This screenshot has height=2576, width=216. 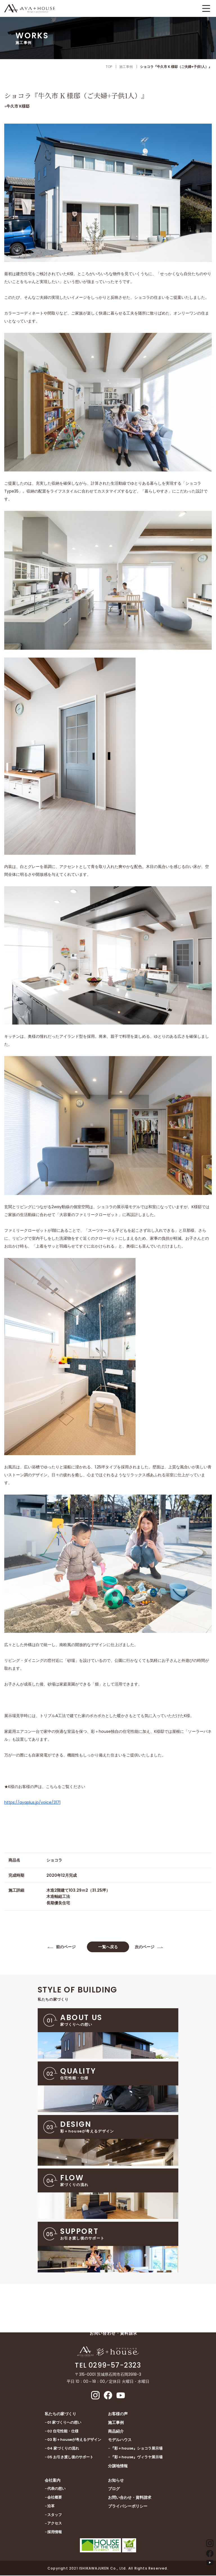 What do you see at coordinates (108, 2366) in the screenshot?
I see `TEL 0299-57-2323` at bounding box center [108, 2366].